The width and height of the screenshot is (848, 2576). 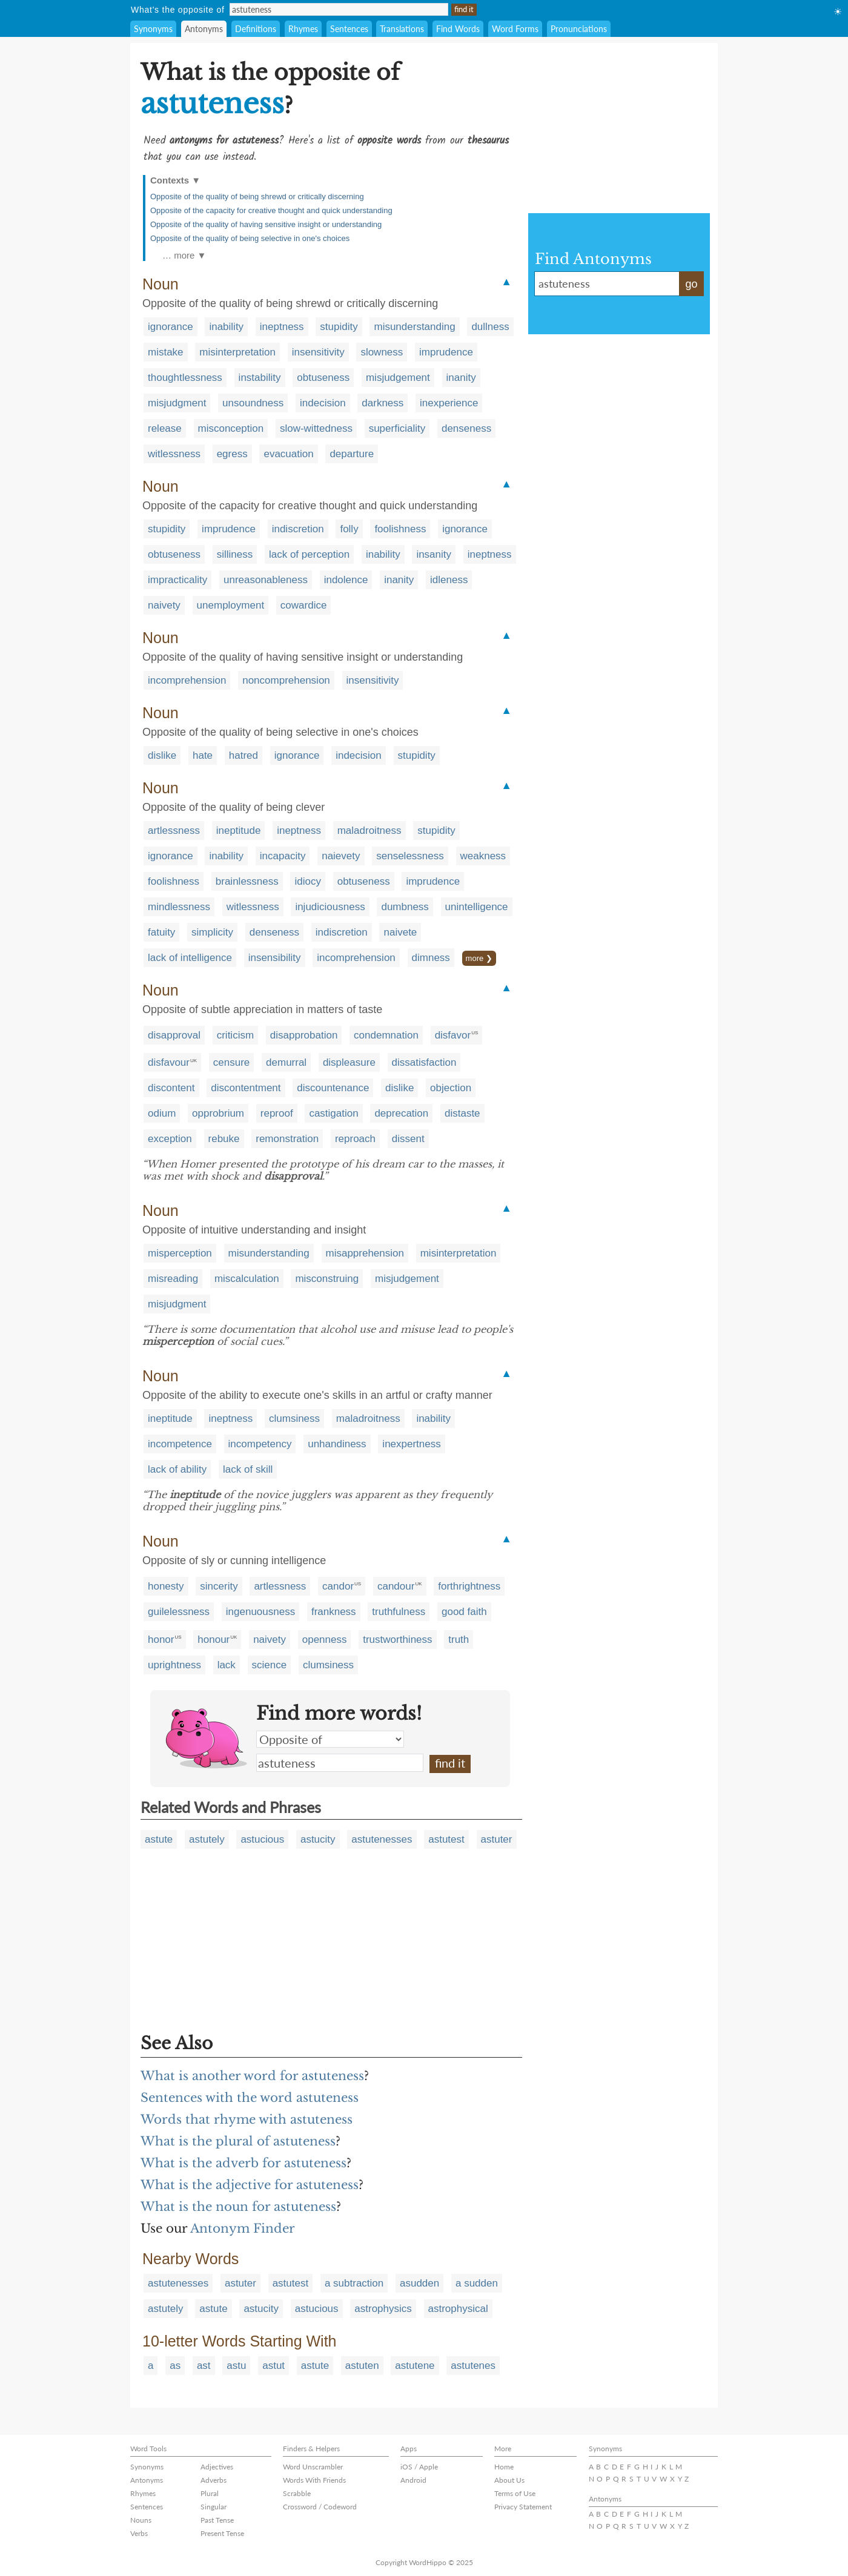 What do you see at coordinates (381, 352) in the screenshot?
I see `slowness` at bounding box center [381, 352].